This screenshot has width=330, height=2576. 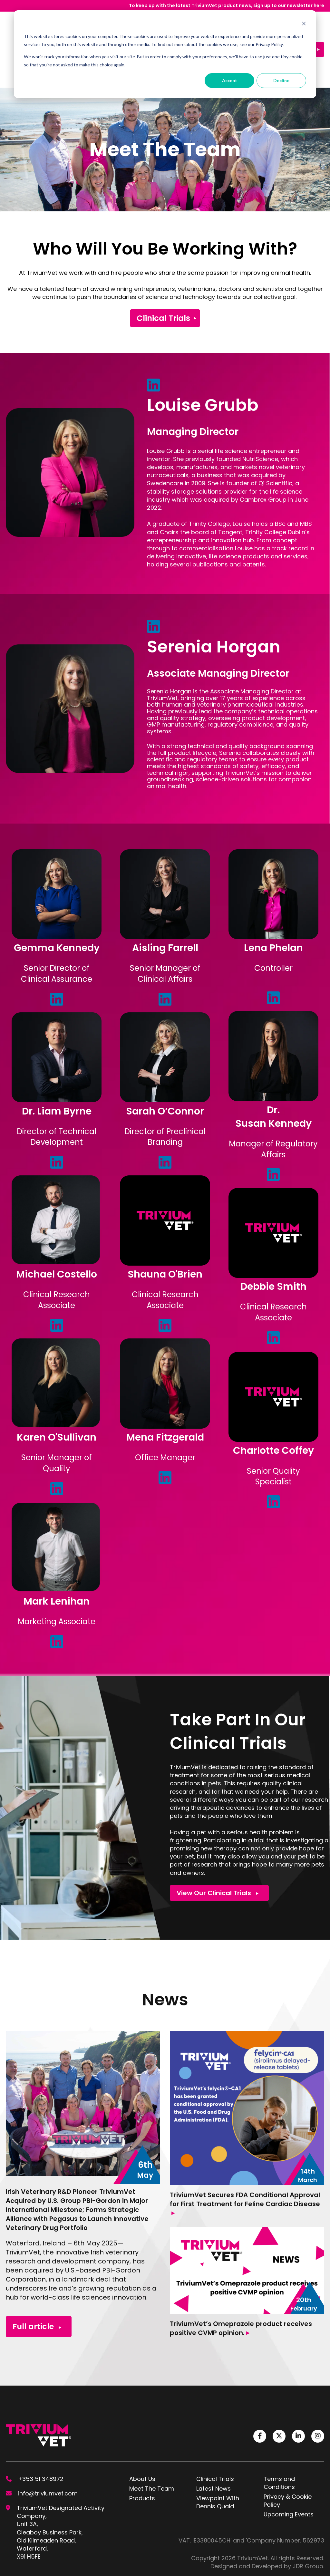 I want to click on Clinical Trials [menuitem], so click(x=215, y=2437).